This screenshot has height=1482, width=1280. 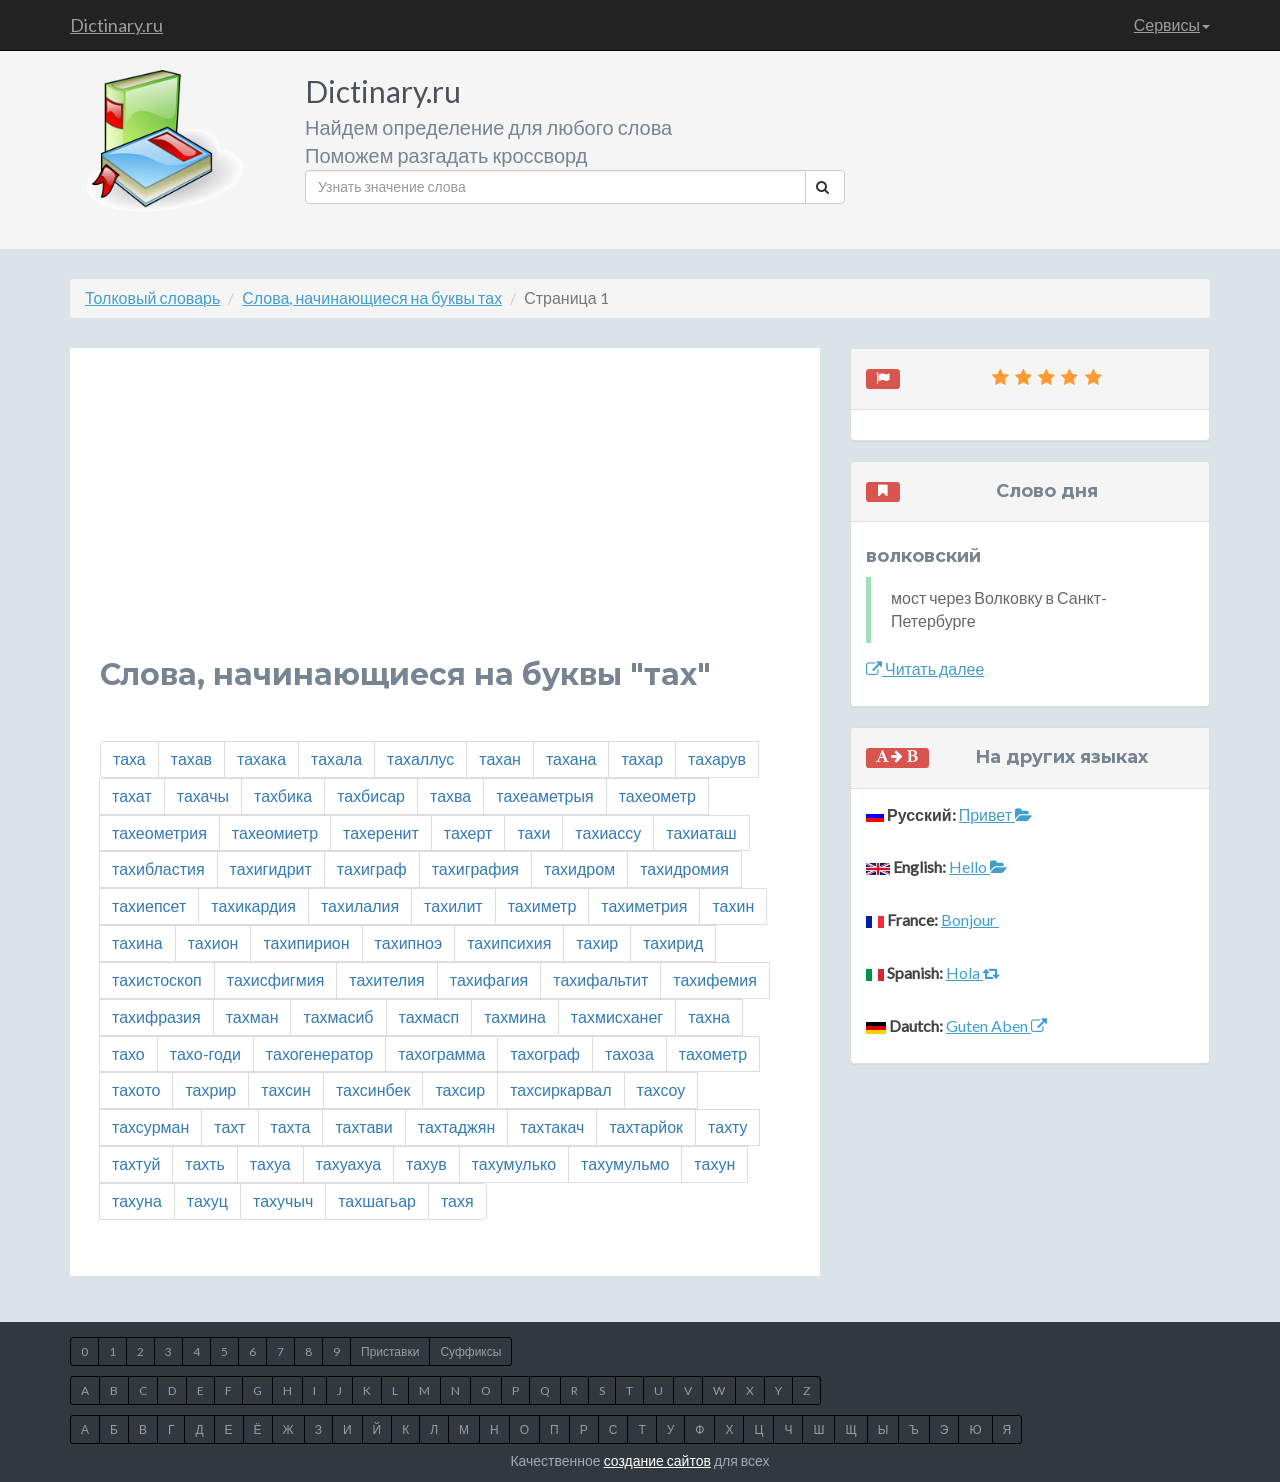 I want to click on тахт, so click(x=229, y=1126).